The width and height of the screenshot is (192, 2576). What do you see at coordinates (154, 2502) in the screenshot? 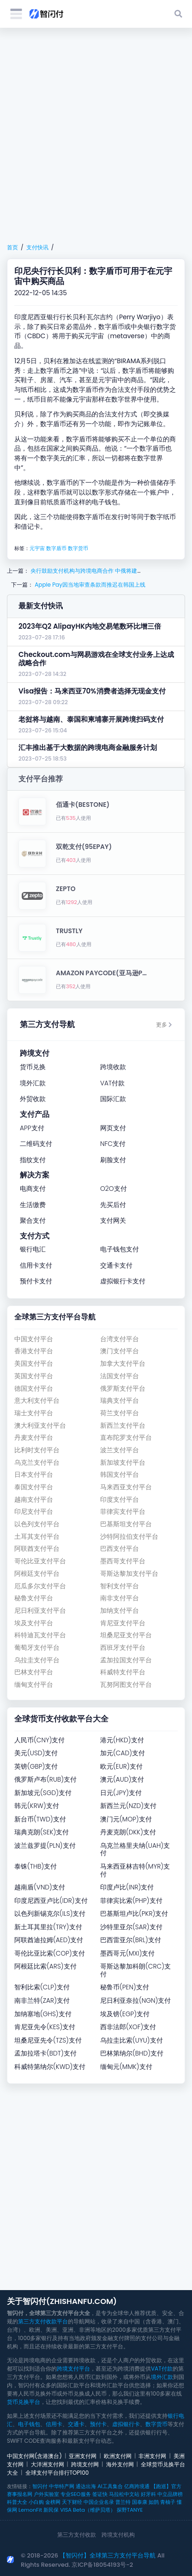
I see `如鹊` at bounding box center [154, 2502].